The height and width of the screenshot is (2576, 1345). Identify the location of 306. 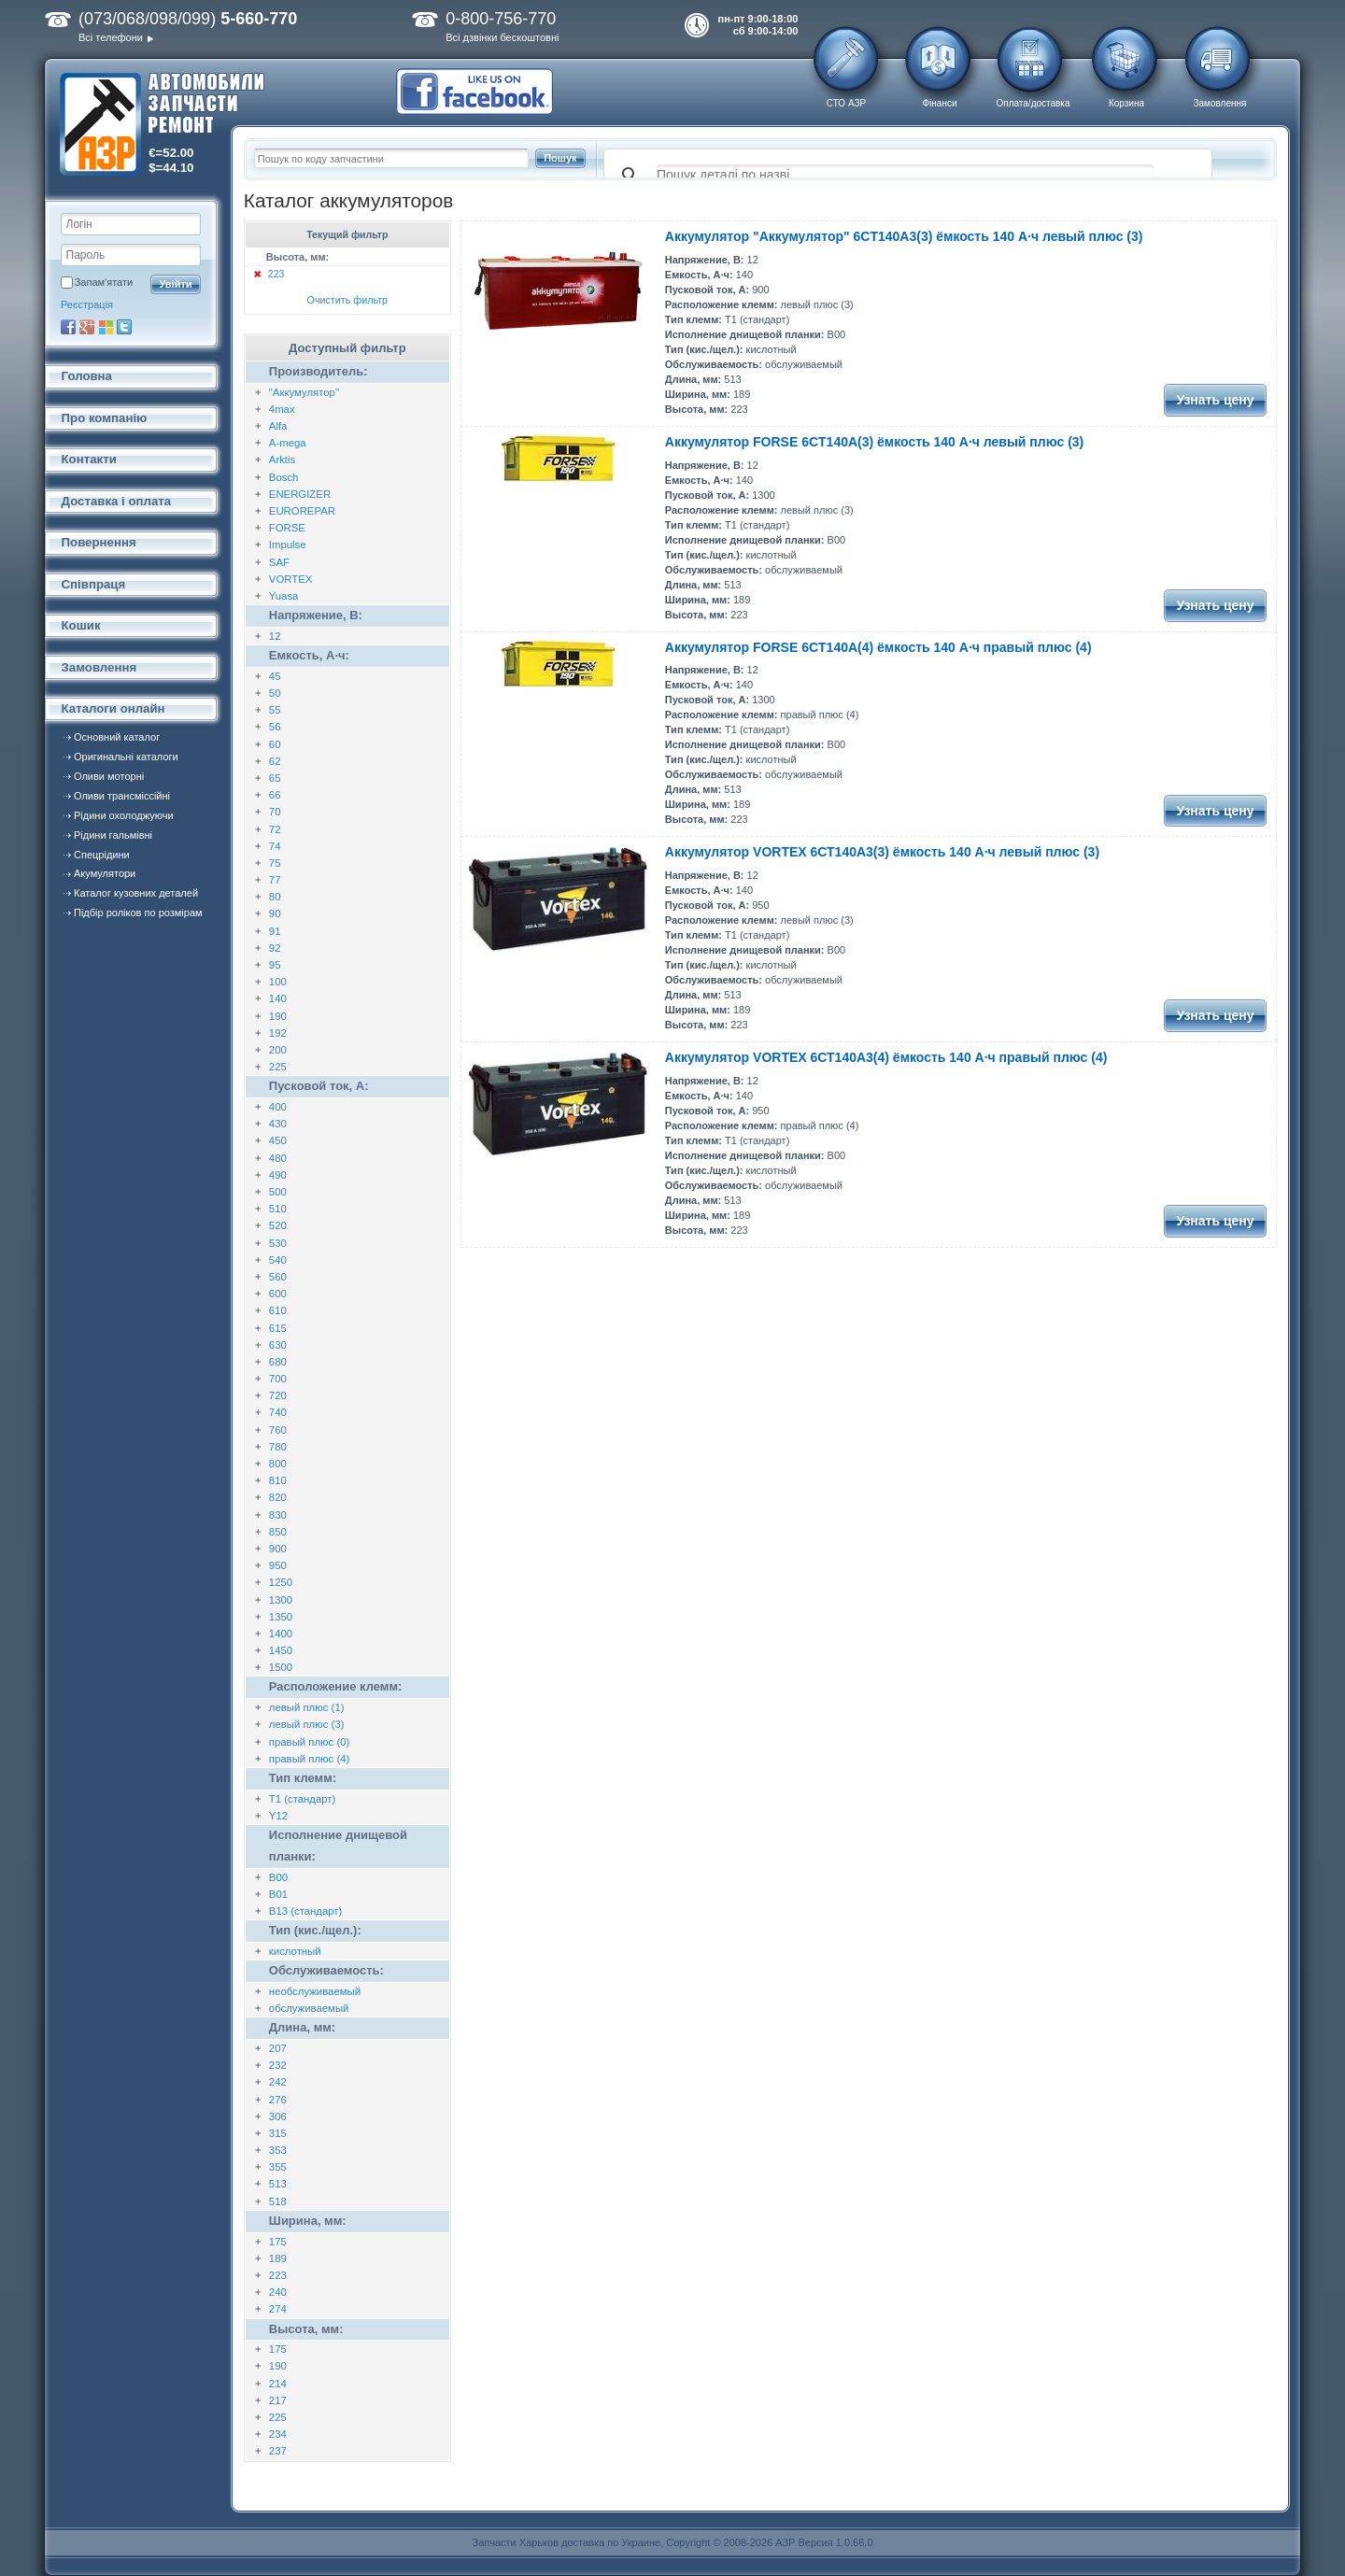
(278, 2116).